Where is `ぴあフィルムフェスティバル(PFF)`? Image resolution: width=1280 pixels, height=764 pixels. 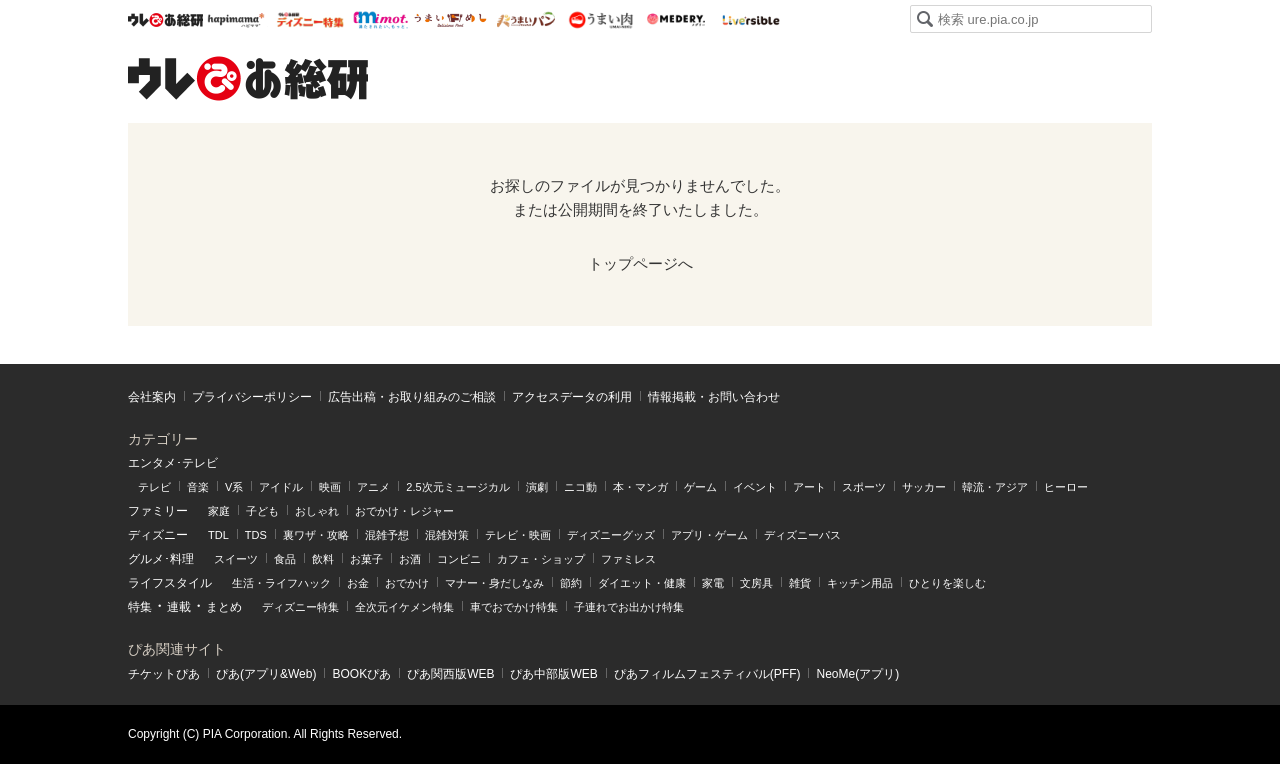 ぴあフィルムフェスティバル(PFF) is located at coordinates (707, 674).